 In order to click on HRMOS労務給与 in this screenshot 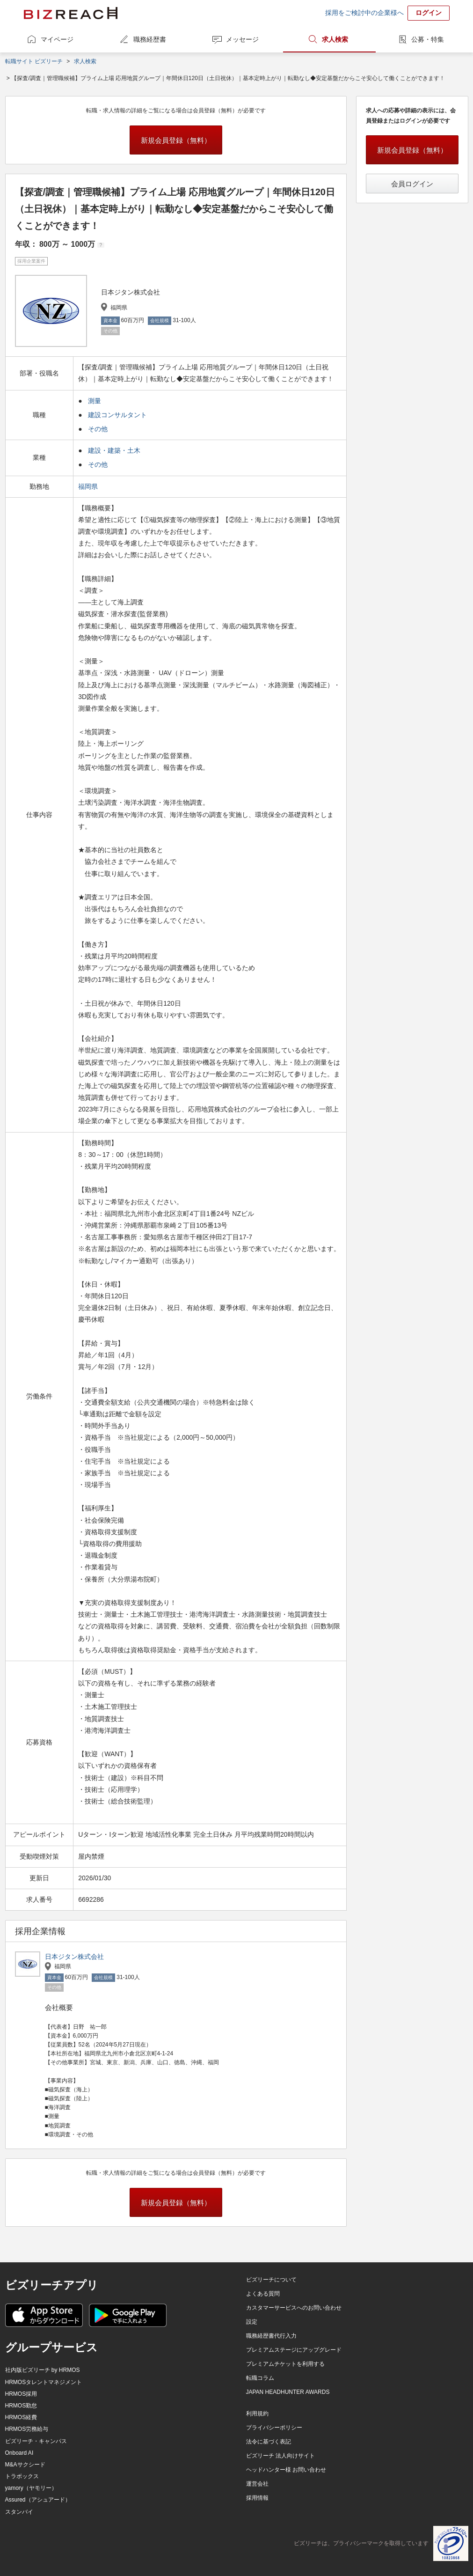, I will do `click(27, 2429)`.